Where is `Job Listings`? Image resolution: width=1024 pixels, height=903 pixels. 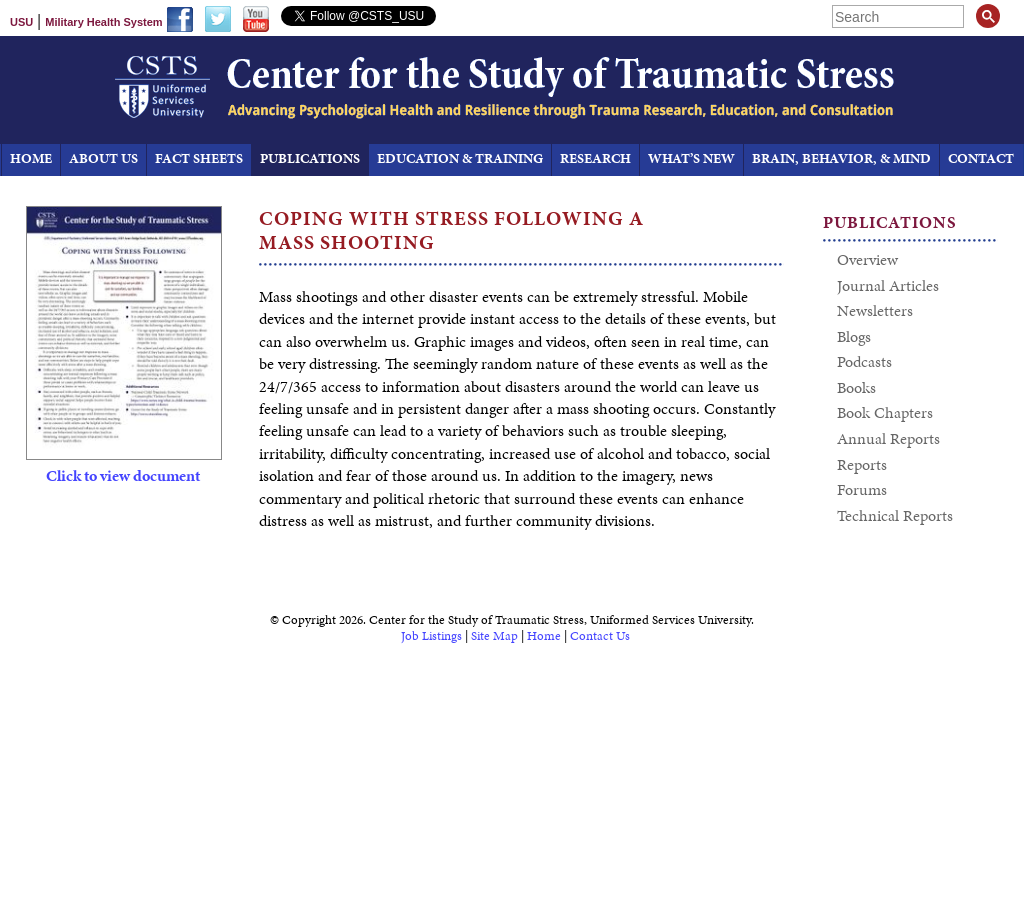
Job Listings is located at coordinates (431, 636).